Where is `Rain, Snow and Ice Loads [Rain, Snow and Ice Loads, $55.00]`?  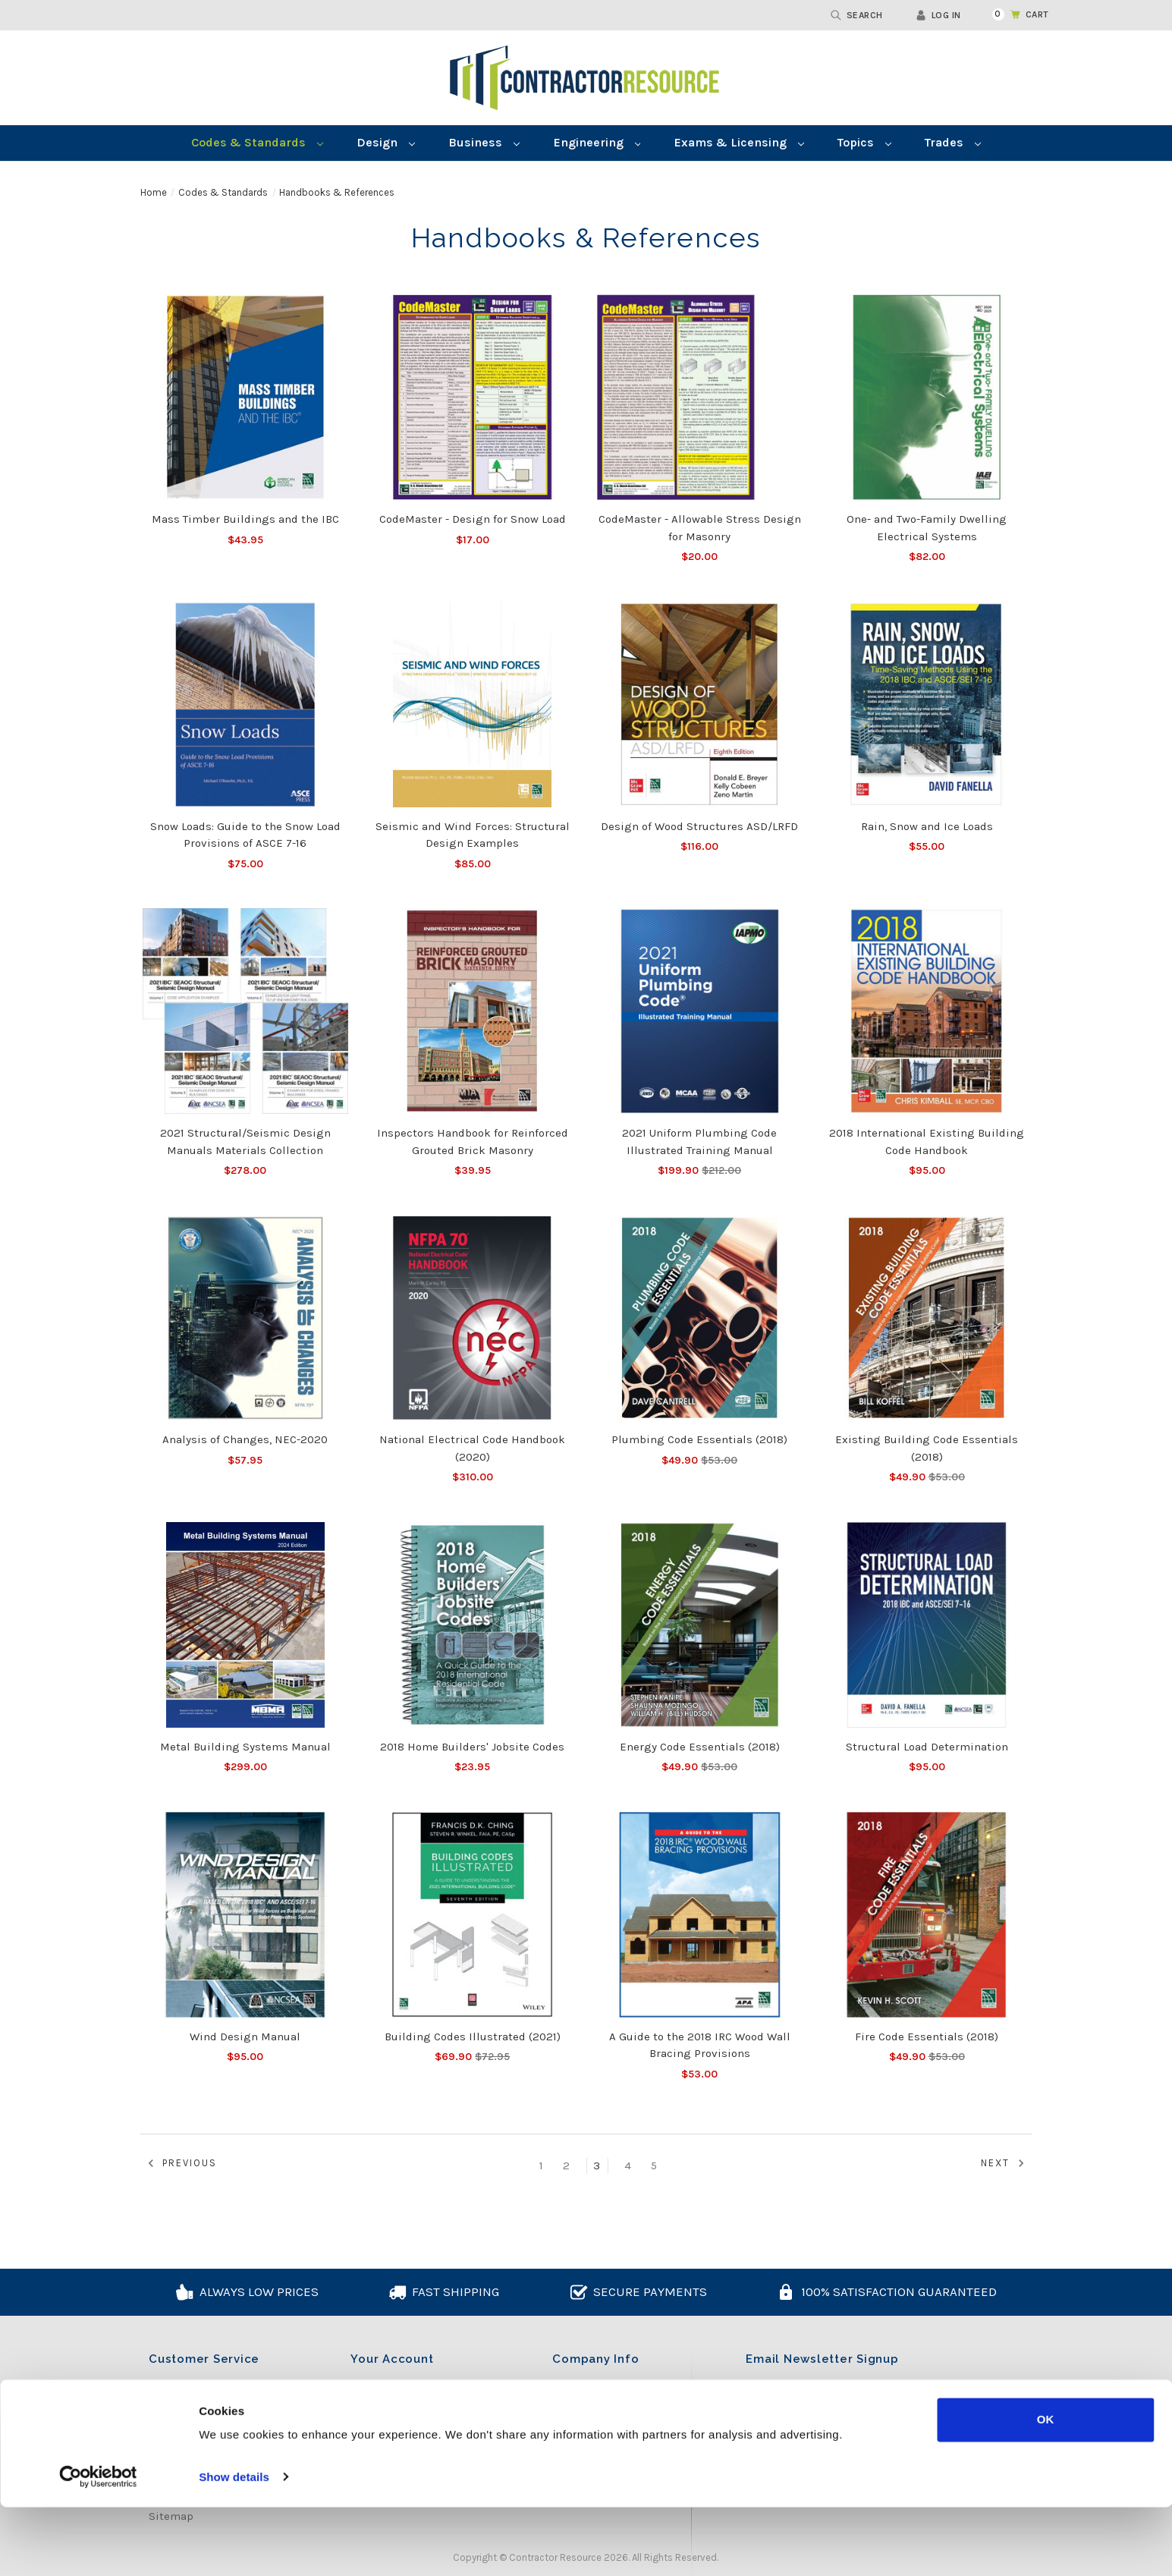
Rain, Snow and Ice Loads [Rain, Snow and Ice Loads, $55.00] is located at coordinates (927, 826).